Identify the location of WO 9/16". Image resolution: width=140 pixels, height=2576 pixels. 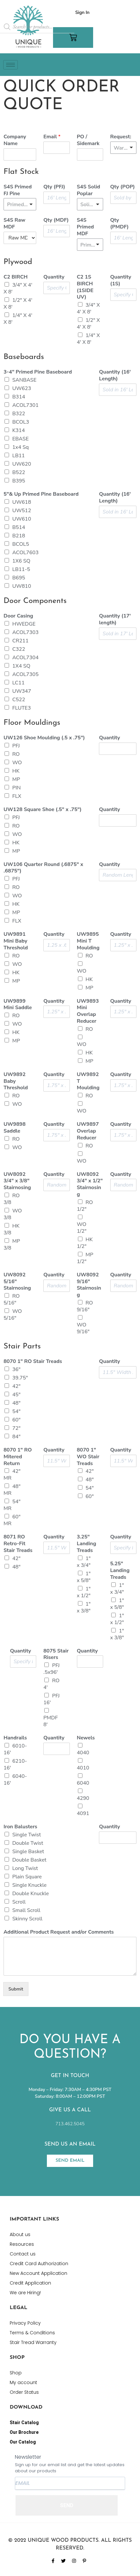
(83, 1328).